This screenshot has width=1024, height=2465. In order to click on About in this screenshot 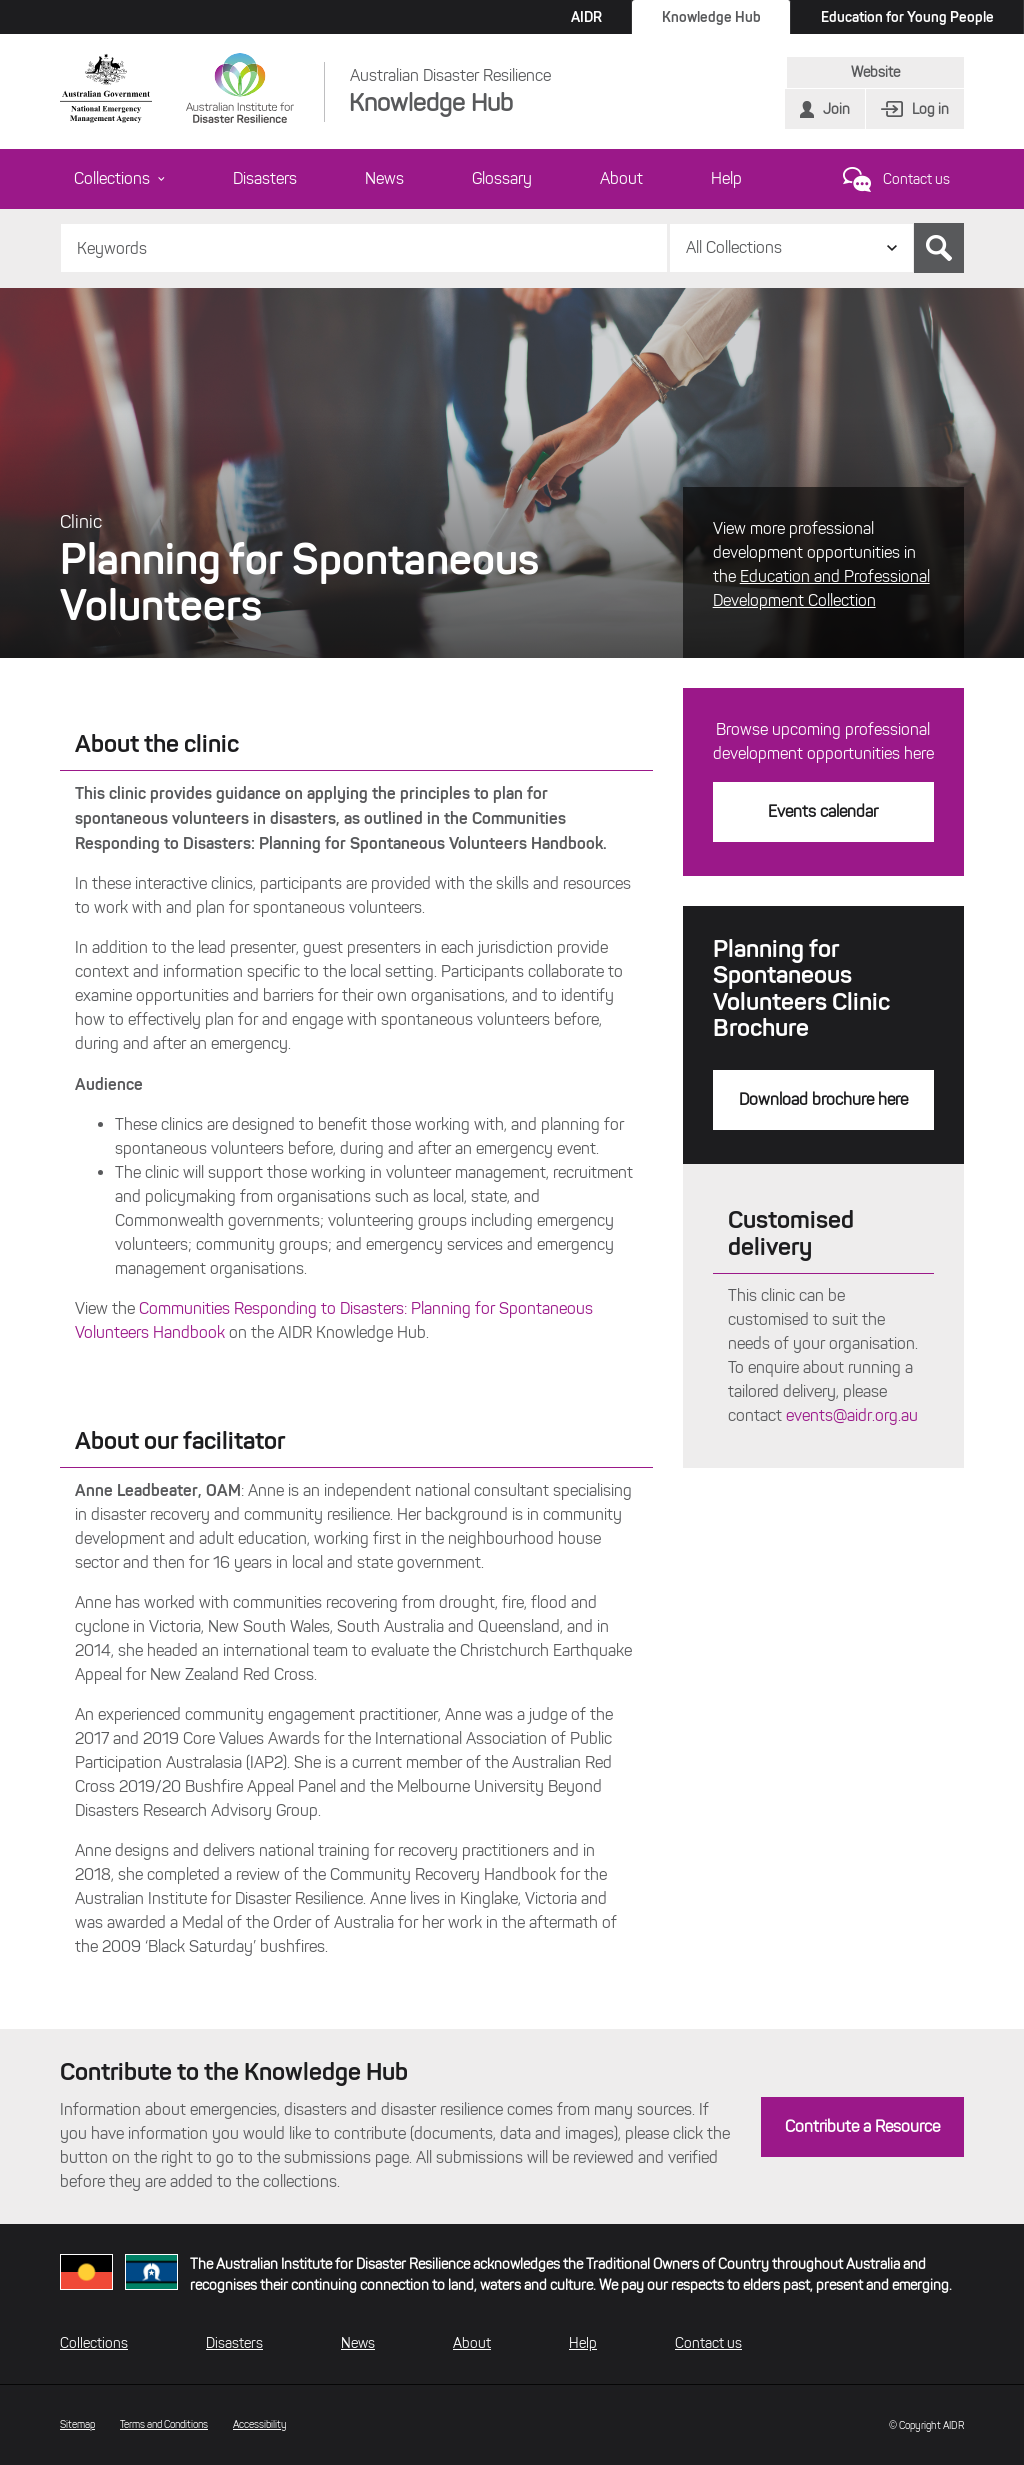, I will do `click(621, 178)`.